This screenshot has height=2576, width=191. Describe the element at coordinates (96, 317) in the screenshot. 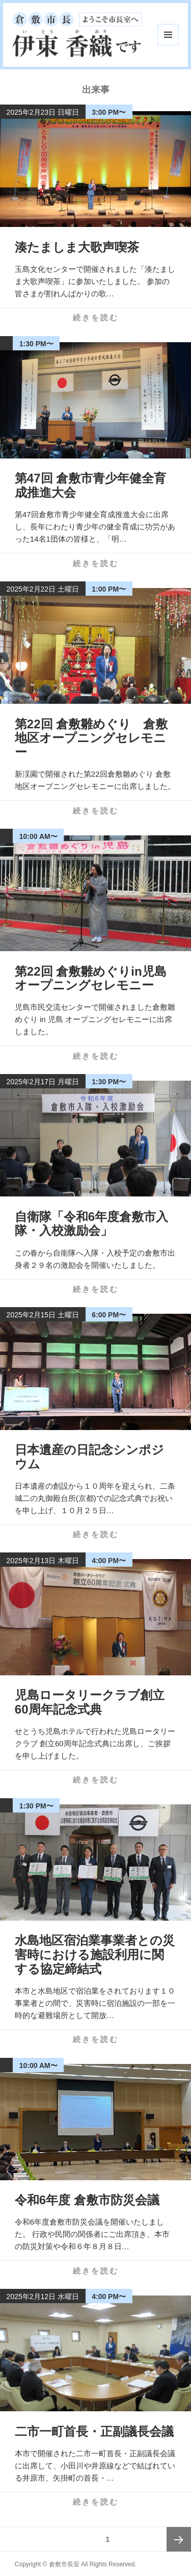

I see `続きを読む` at that location.